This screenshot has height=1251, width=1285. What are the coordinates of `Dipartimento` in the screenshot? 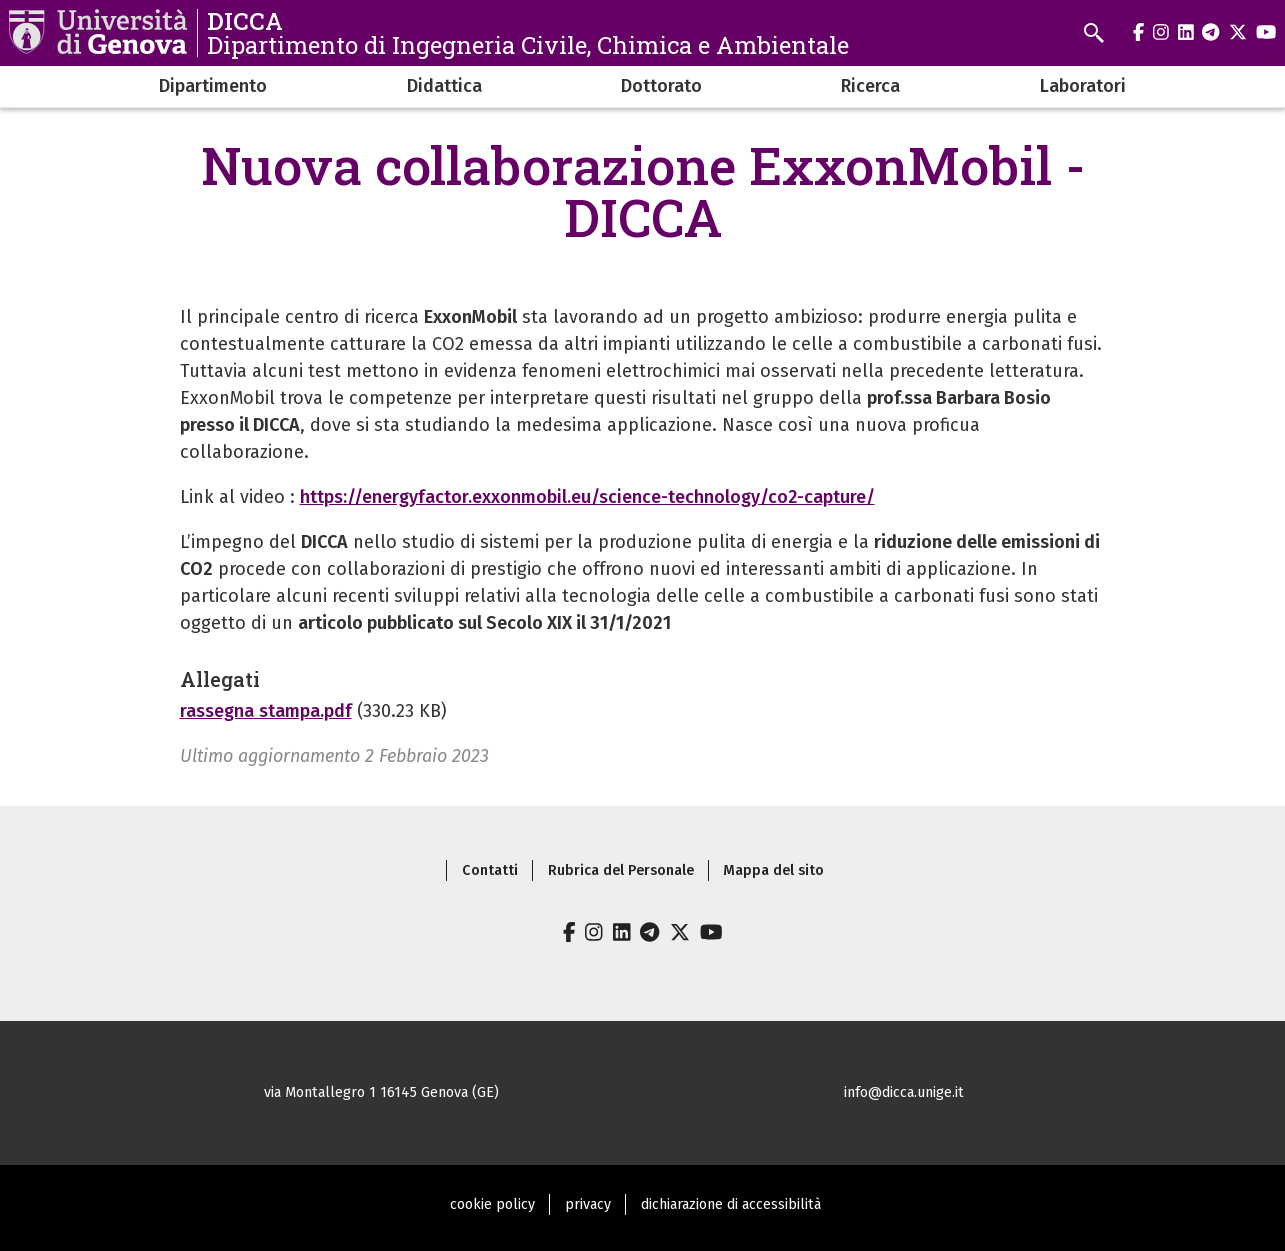 It's located at (213, 86).